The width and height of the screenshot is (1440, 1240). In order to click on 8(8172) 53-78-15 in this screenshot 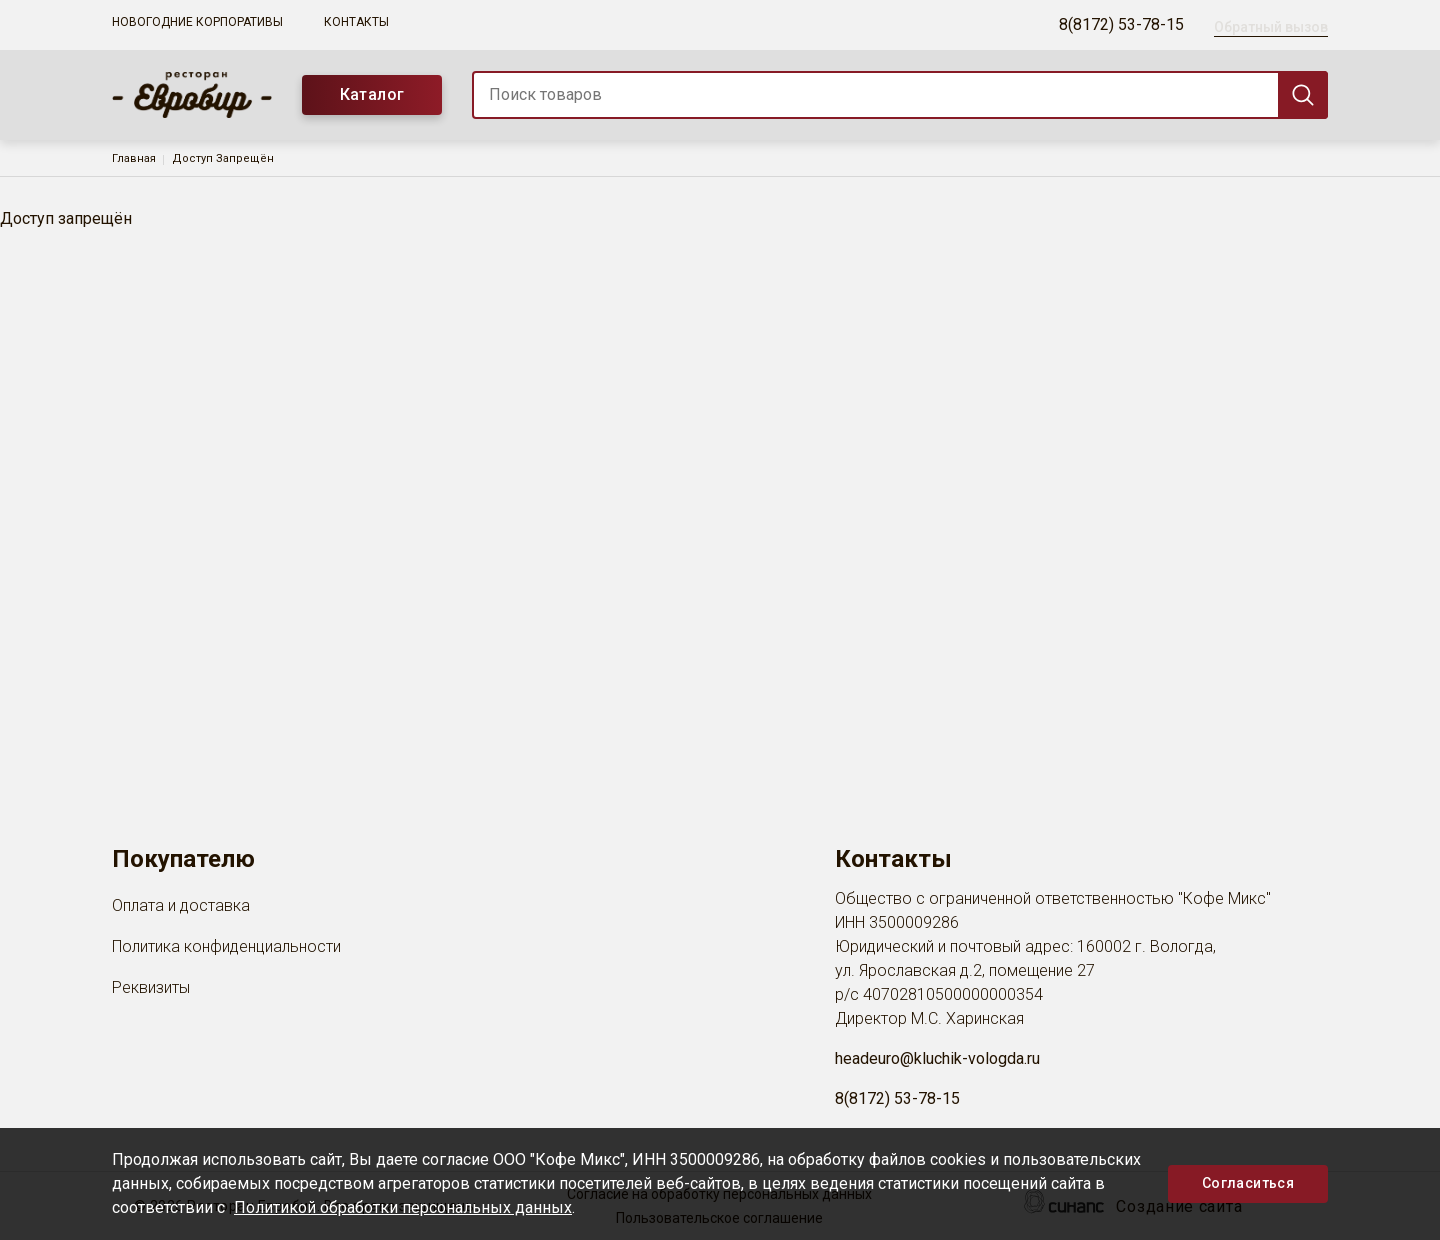, I will do `click(1121, 24)`.